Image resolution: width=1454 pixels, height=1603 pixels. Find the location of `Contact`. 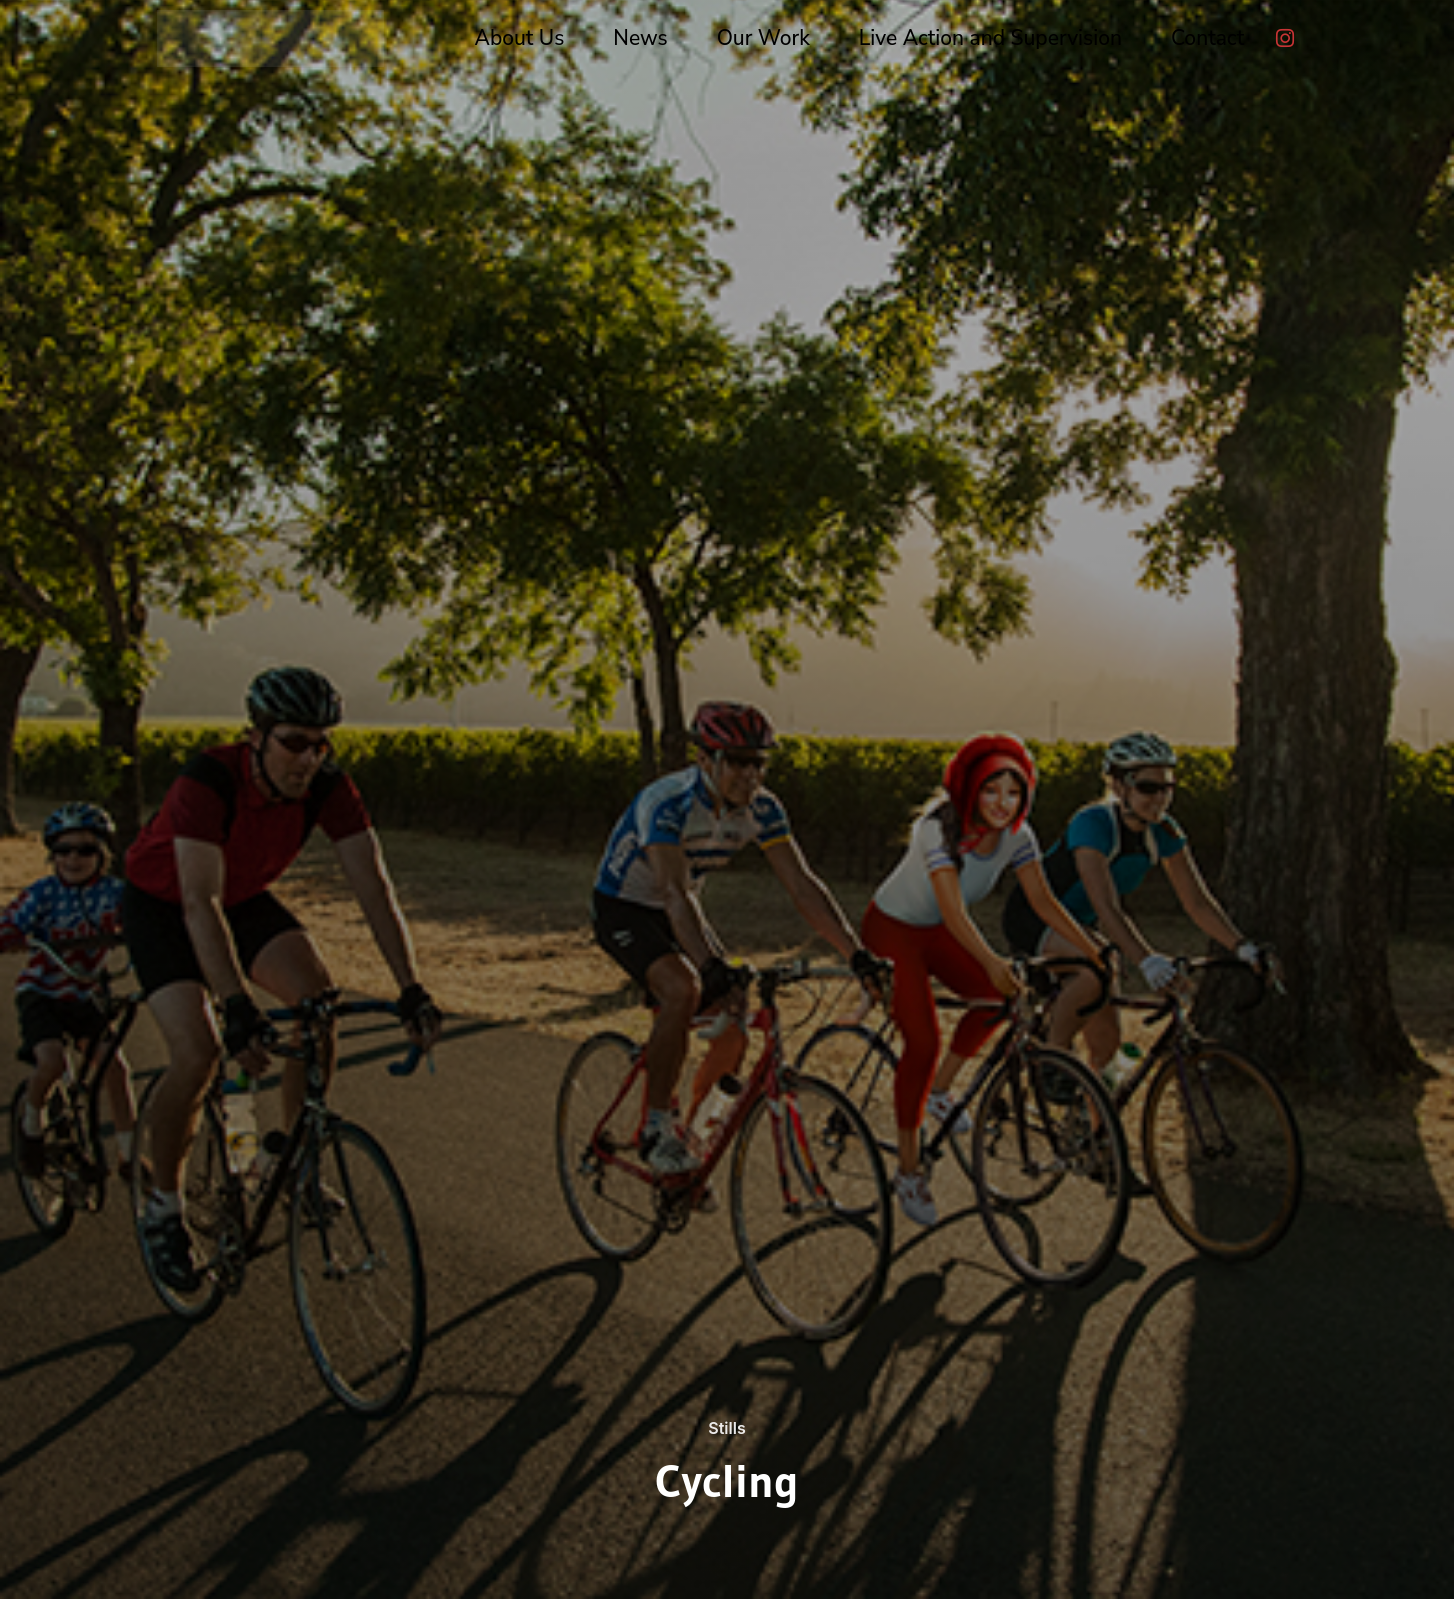

Contact is located at coordinates (1207, 38).